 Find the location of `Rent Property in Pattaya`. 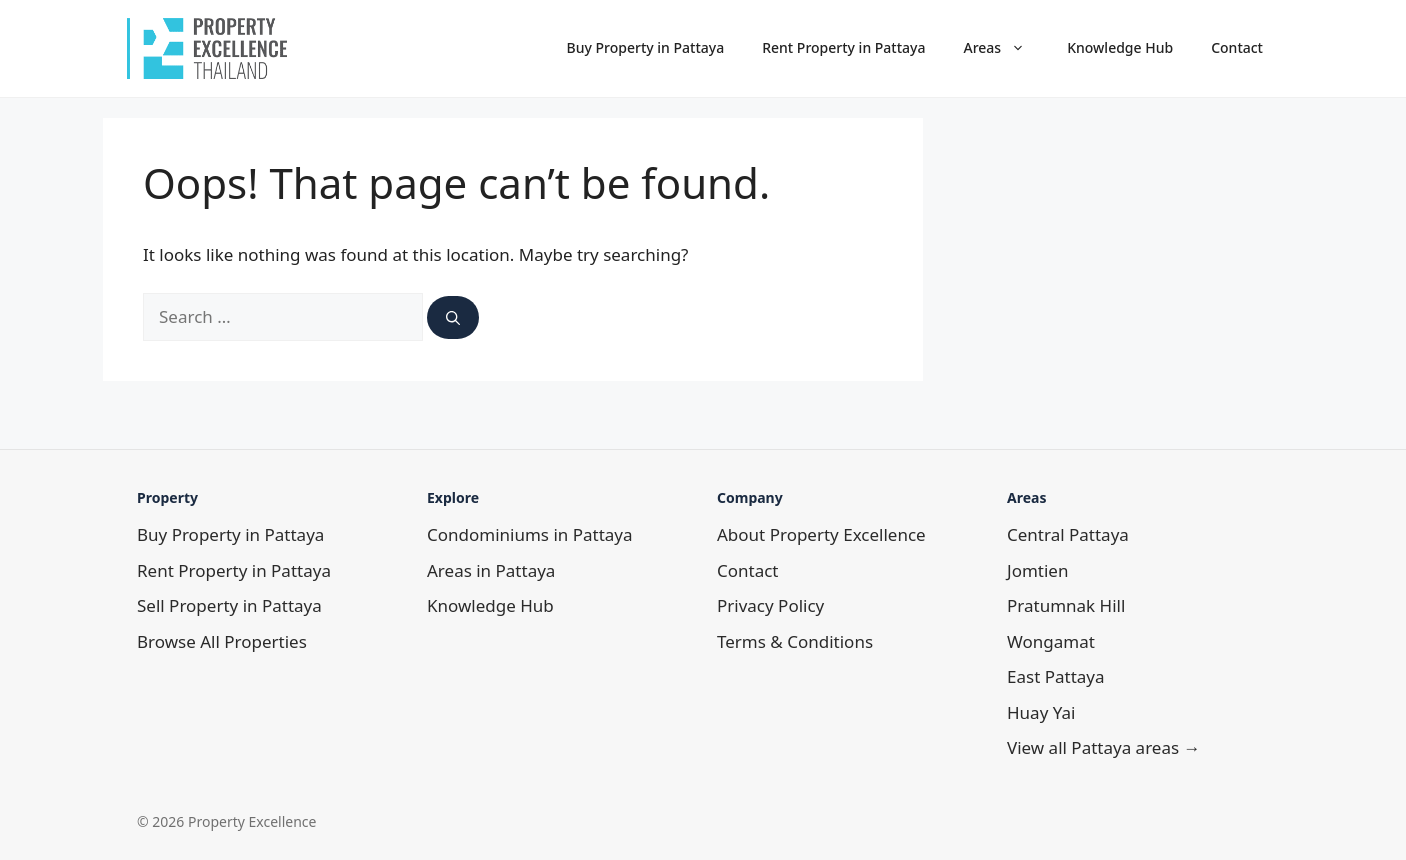

Rent Property in Pattaya is located at coordinates (843, 47).